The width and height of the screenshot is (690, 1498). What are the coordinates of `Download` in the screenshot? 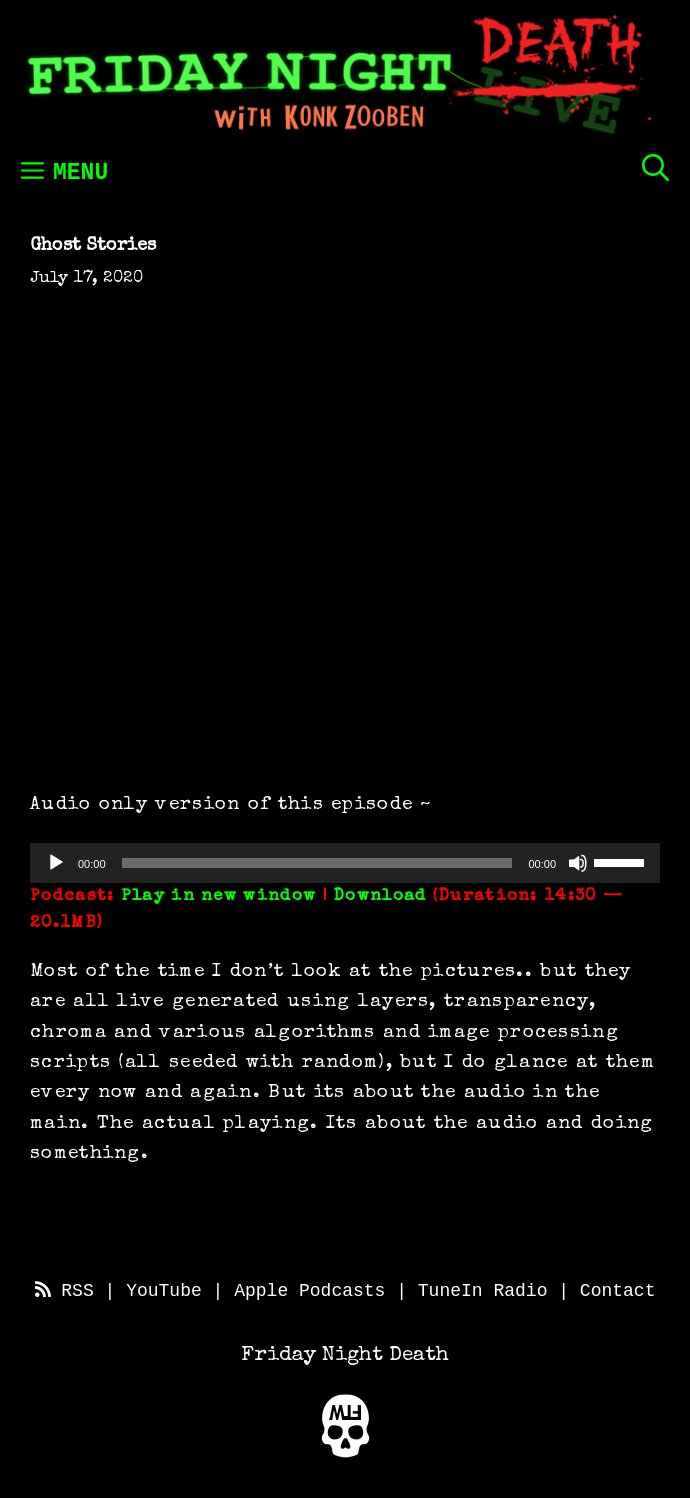 It's located at (380, 896).